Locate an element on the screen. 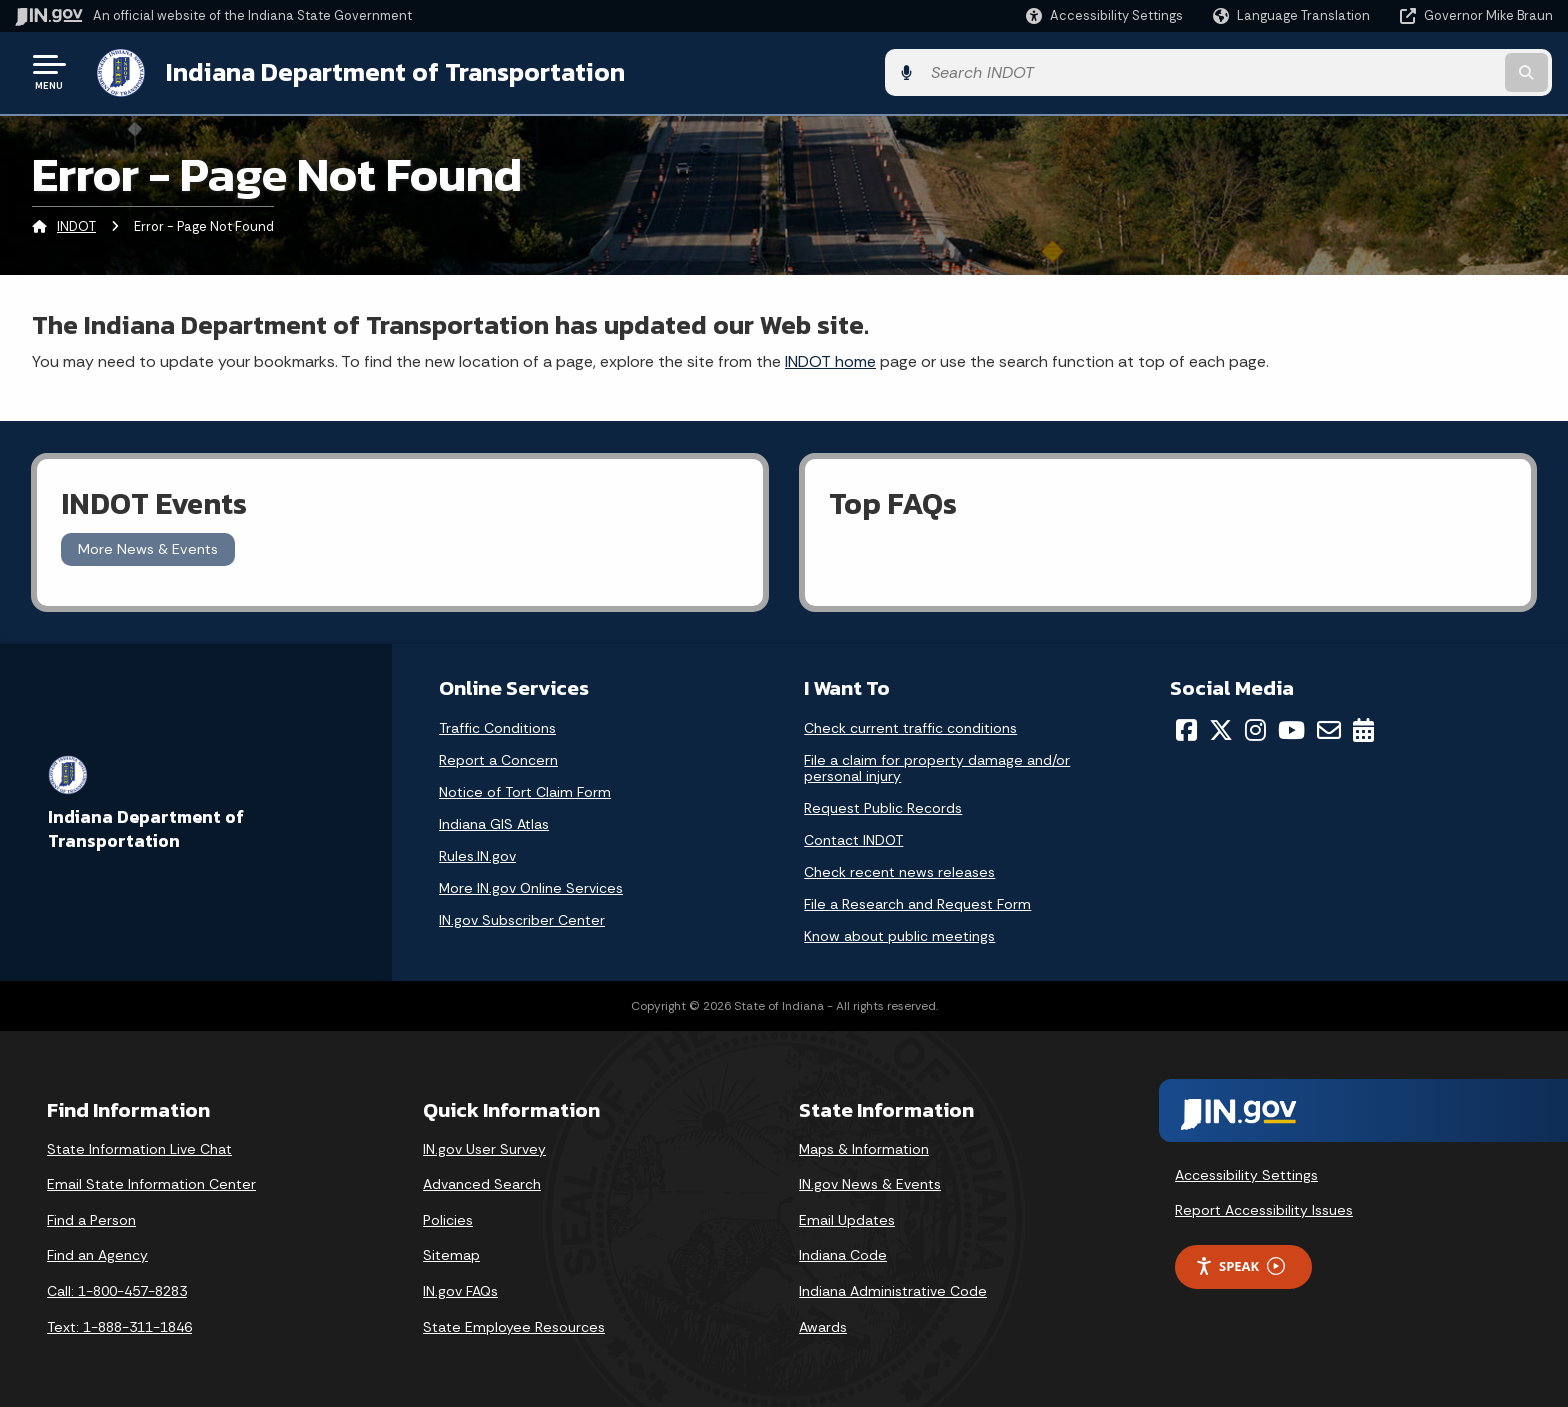  Maps & Information is located at coordinates (864, 1146).